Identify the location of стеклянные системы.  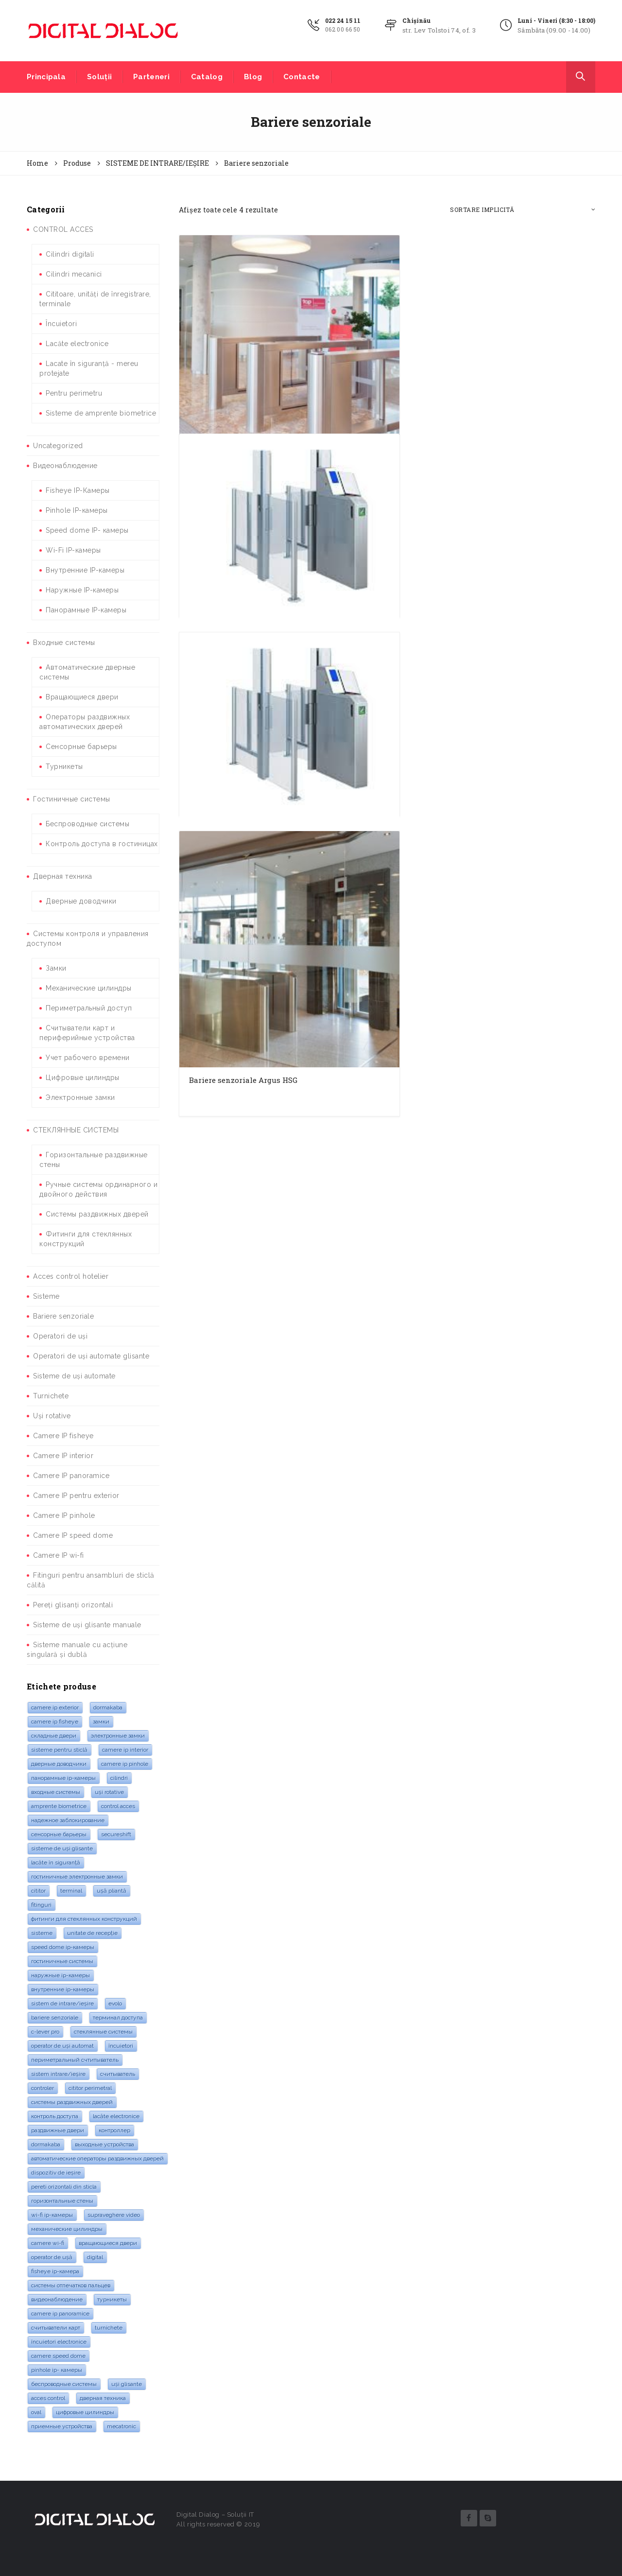
(103, 2031).